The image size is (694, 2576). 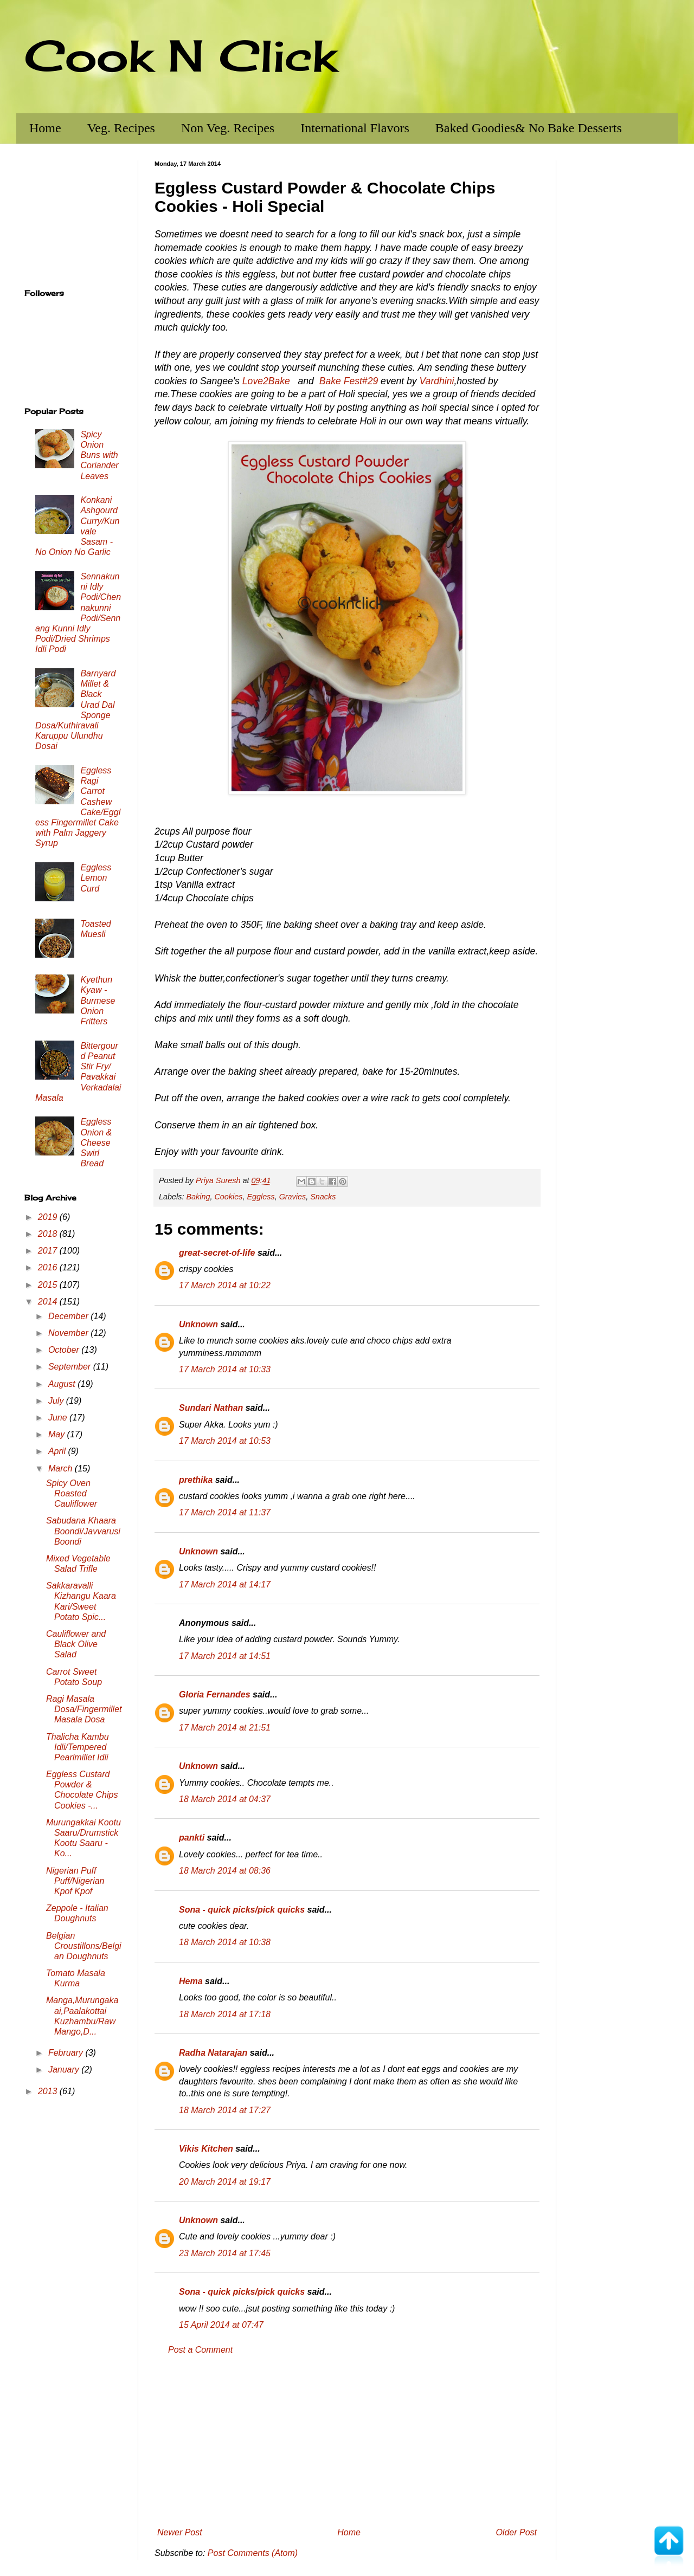 I want to click on [Advertisement], so click(x=347, y=2441).